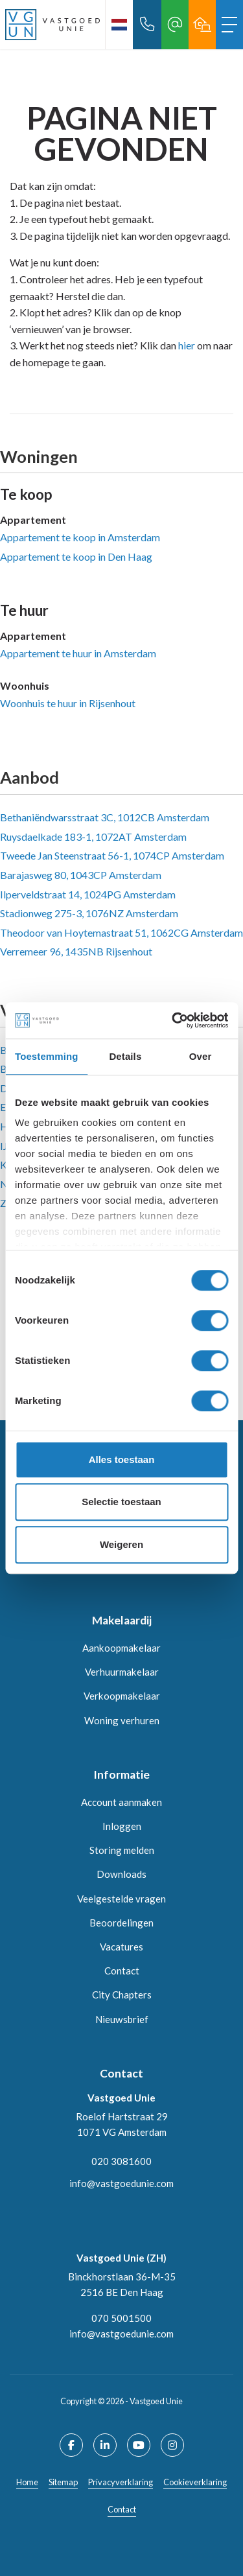 The image size is (243, 2576). What do you see at coordinates (80, 537) in the screenshot?
I see `Appartement te koop in Amsterdam` at bounding box center [80, 537].